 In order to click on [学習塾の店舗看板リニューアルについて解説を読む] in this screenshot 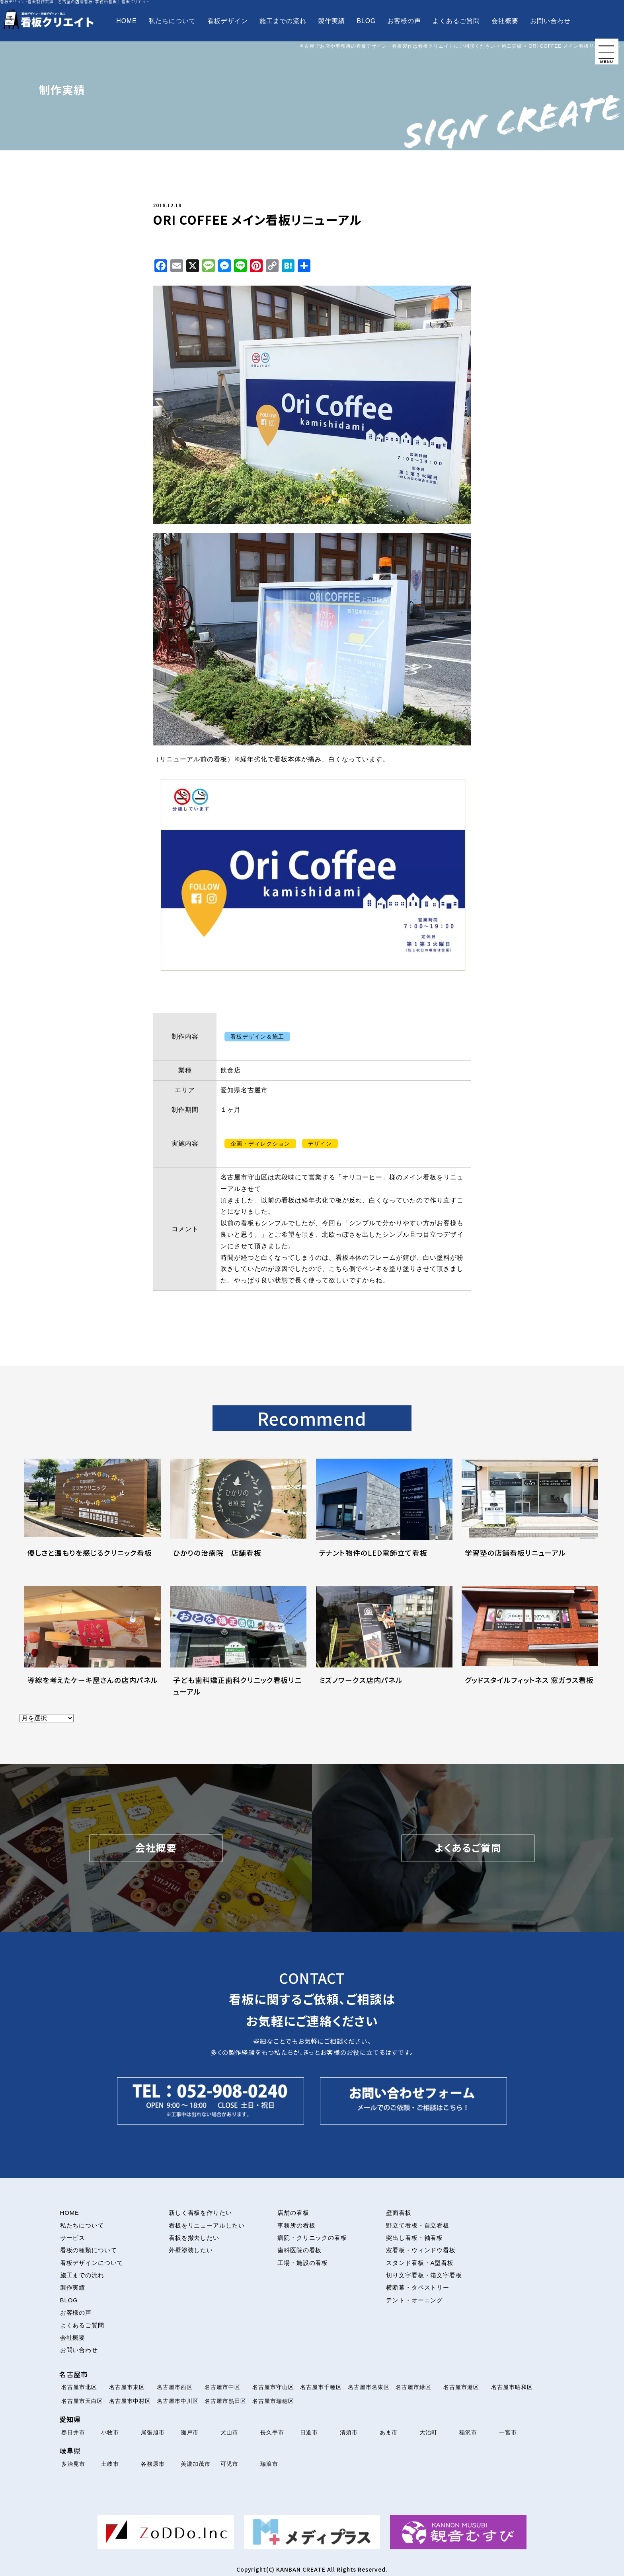, I will do `click(530, 1517)`.